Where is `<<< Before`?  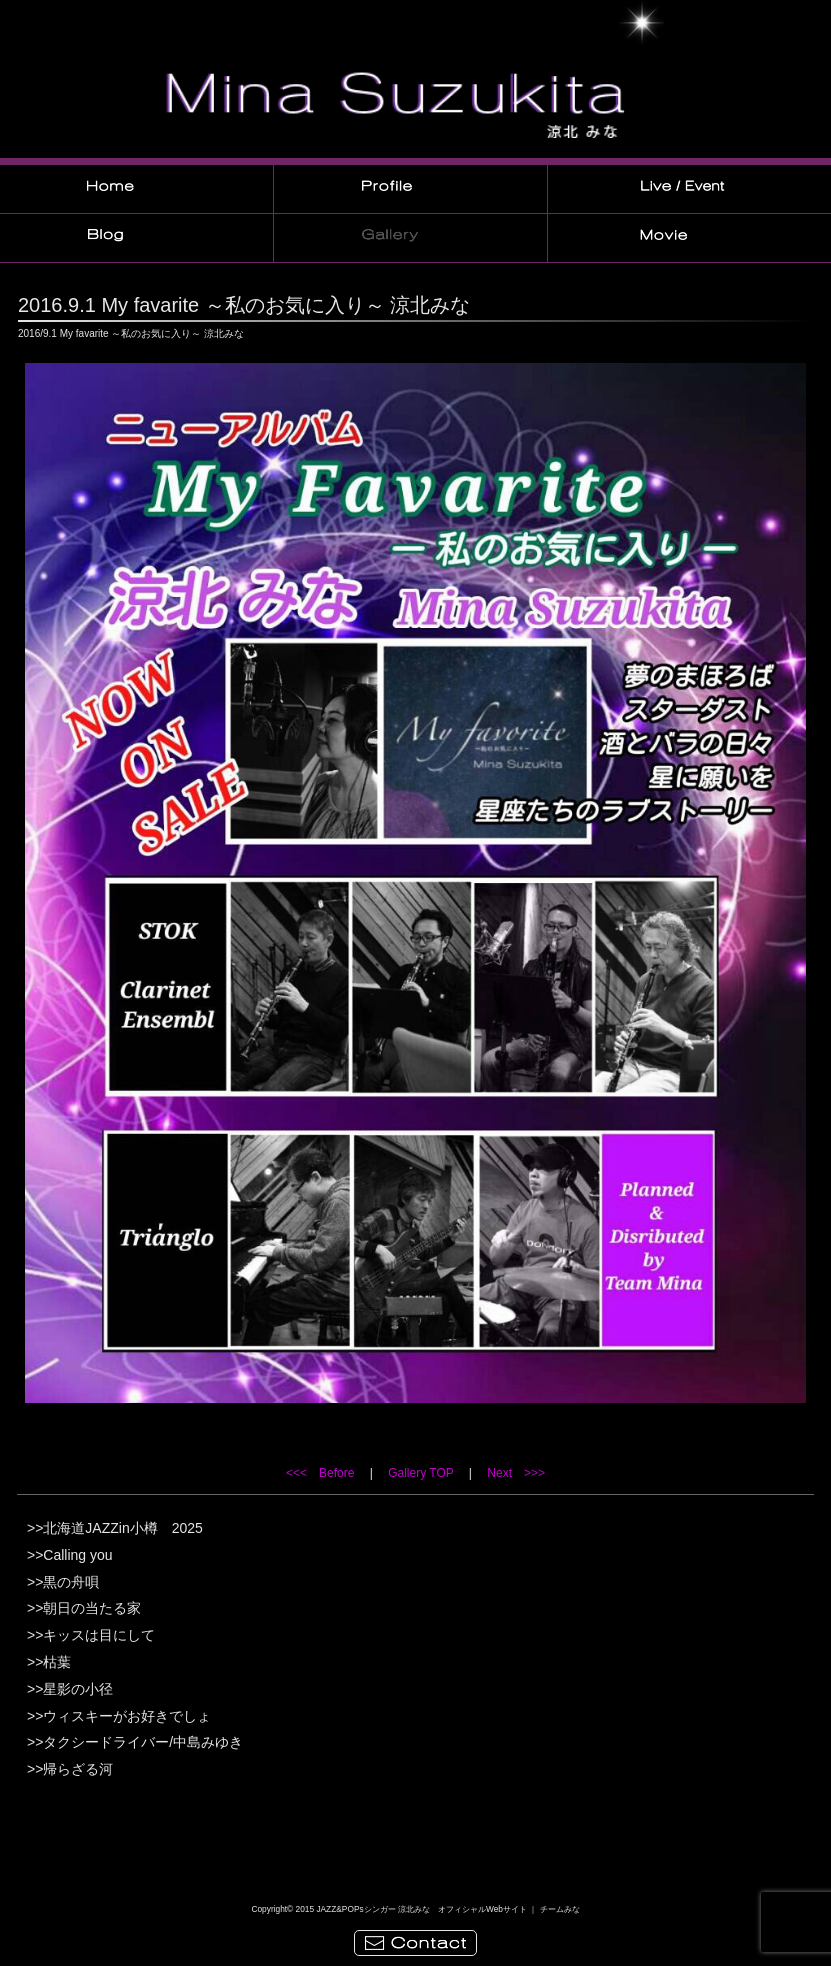
<<< Before is located at coordinates (320, 1473).